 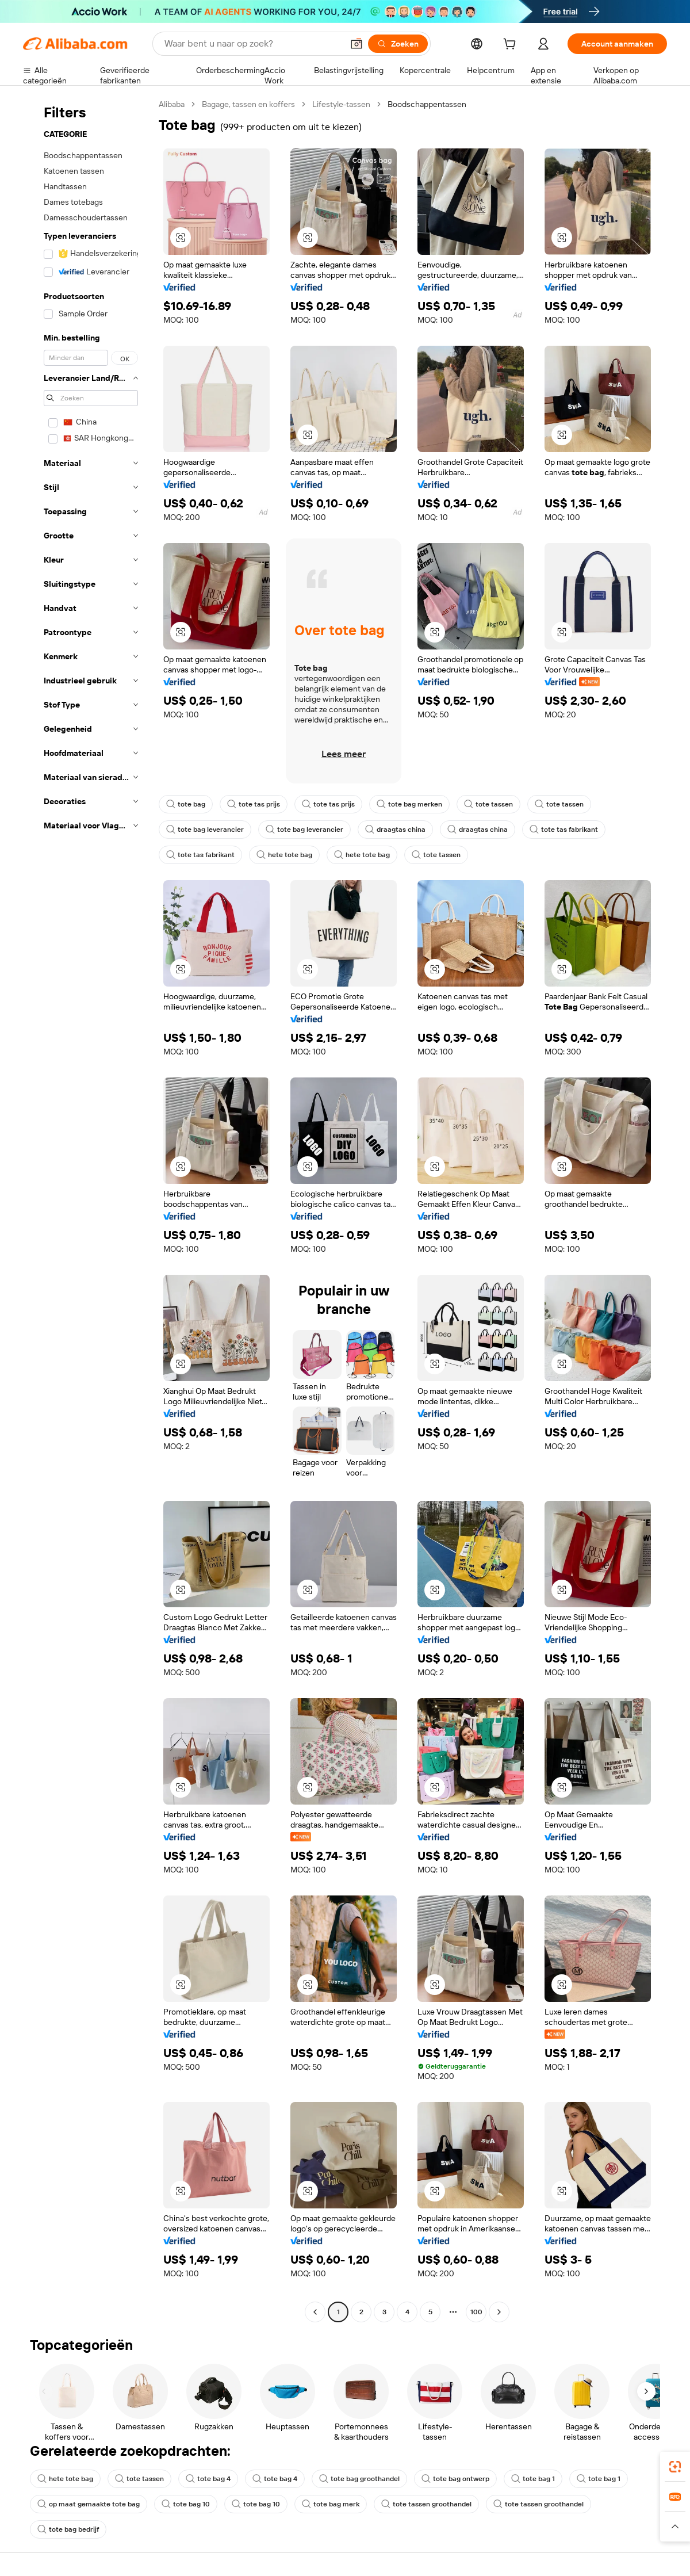 What do you see at coordinates (253, 804) in the screenshot?
I see `tote tas prijs` at bounding box center [253, 804].